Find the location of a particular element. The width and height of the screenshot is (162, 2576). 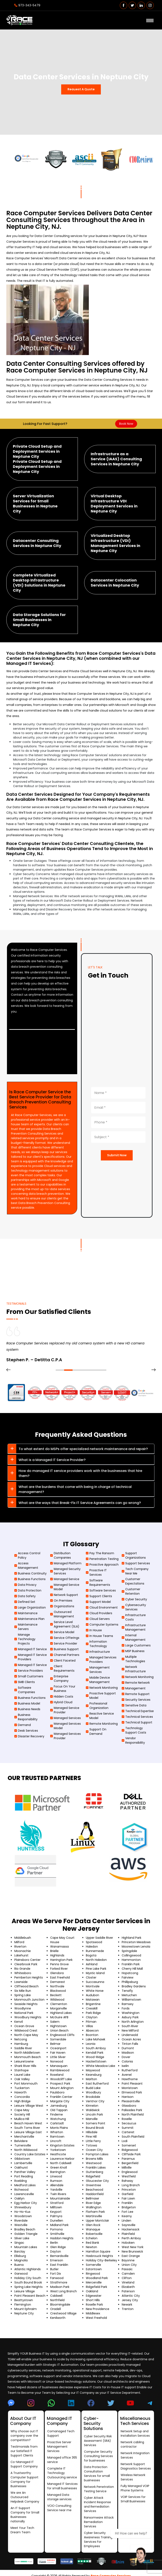

Crestwood Village is located at coordinates (63, 2308).